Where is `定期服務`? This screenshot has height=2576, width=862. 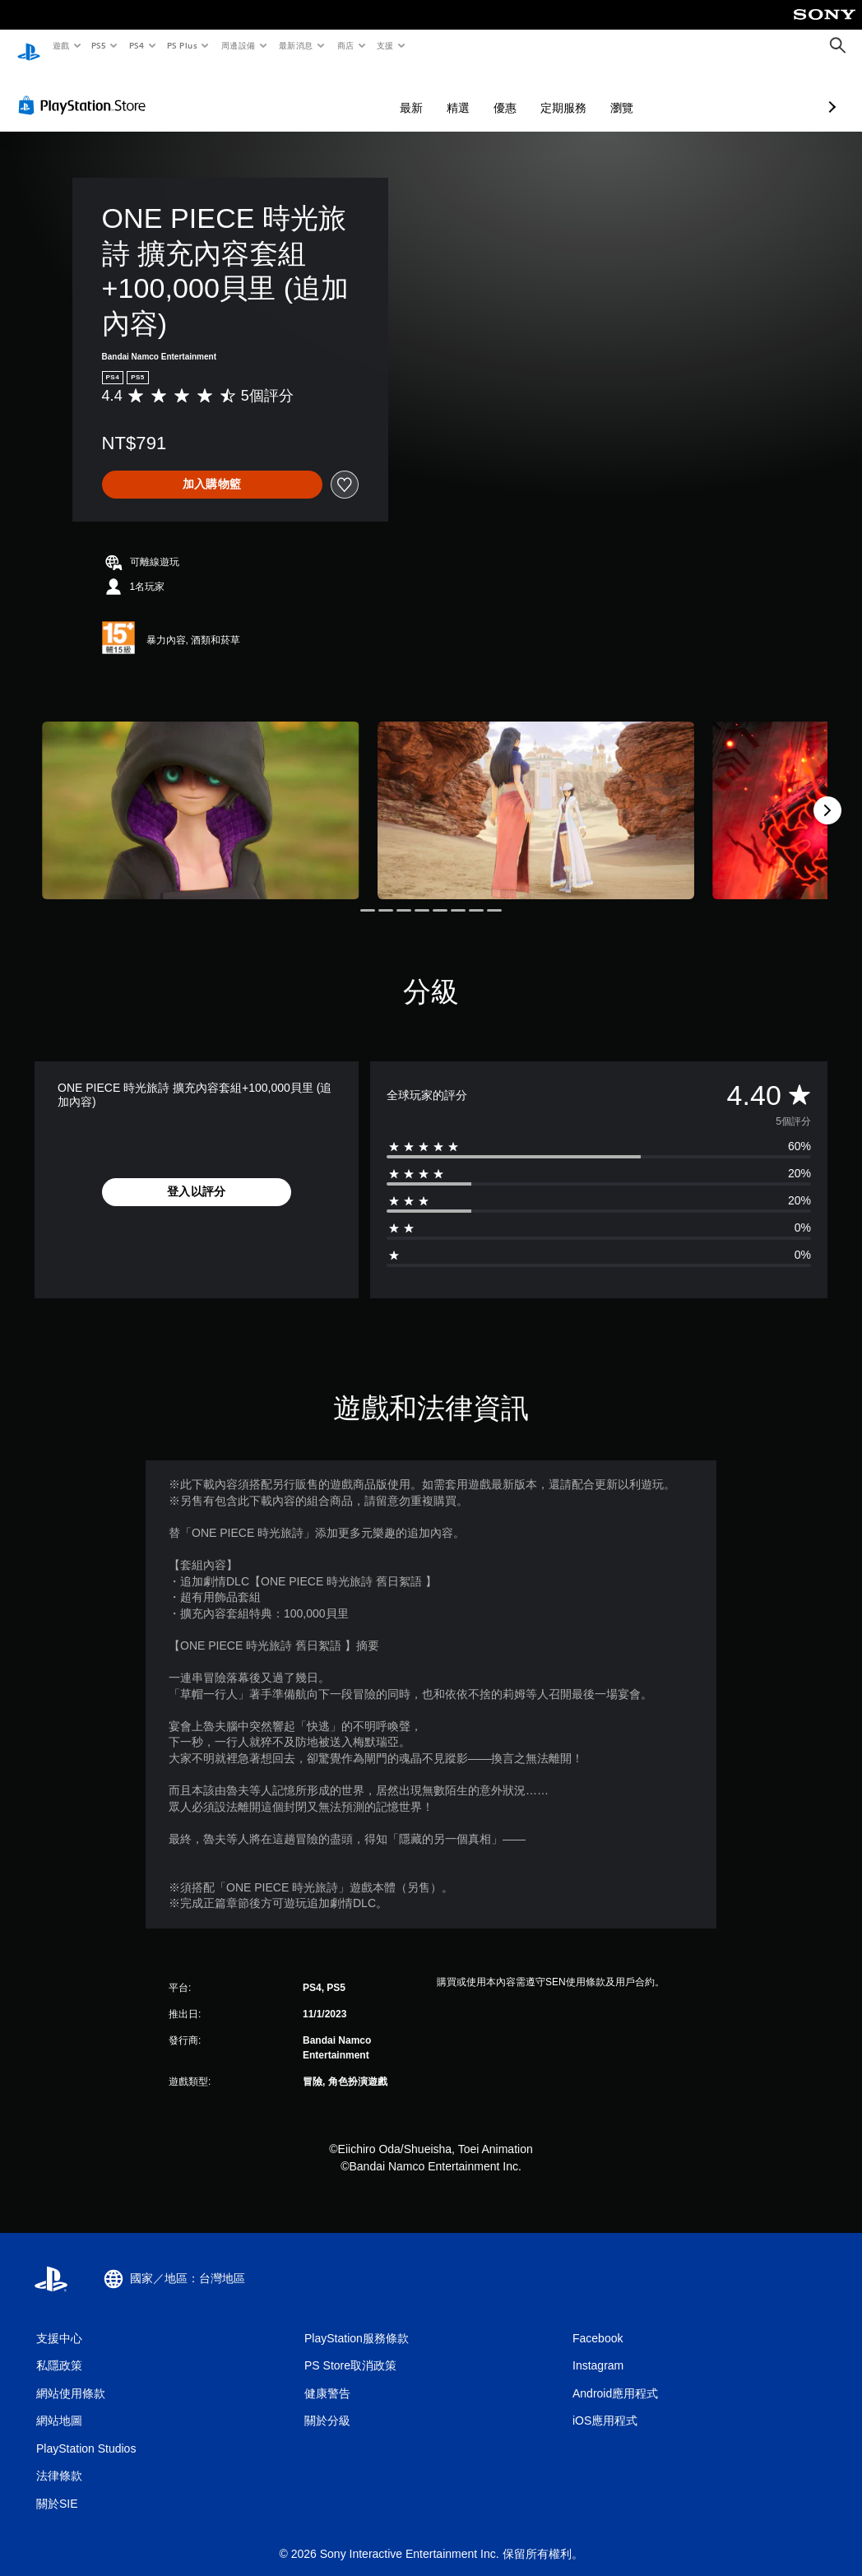 定期服務 is located at coordinates (476, 92).